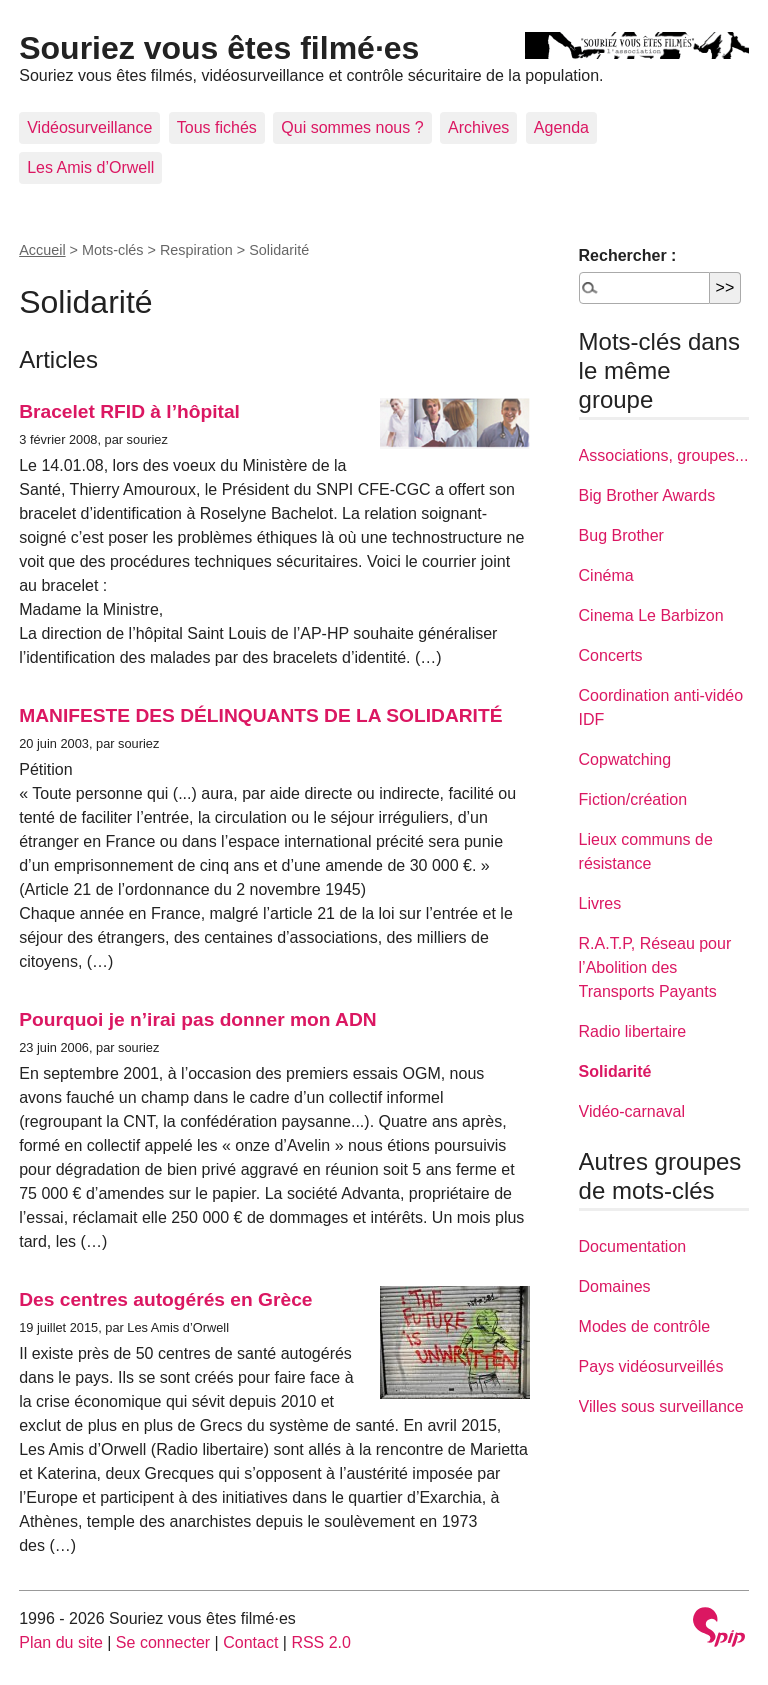  What do you see at coordinates (611, 655) in the screenshot?
I see `Concerts` at bounding box center [611, 655].